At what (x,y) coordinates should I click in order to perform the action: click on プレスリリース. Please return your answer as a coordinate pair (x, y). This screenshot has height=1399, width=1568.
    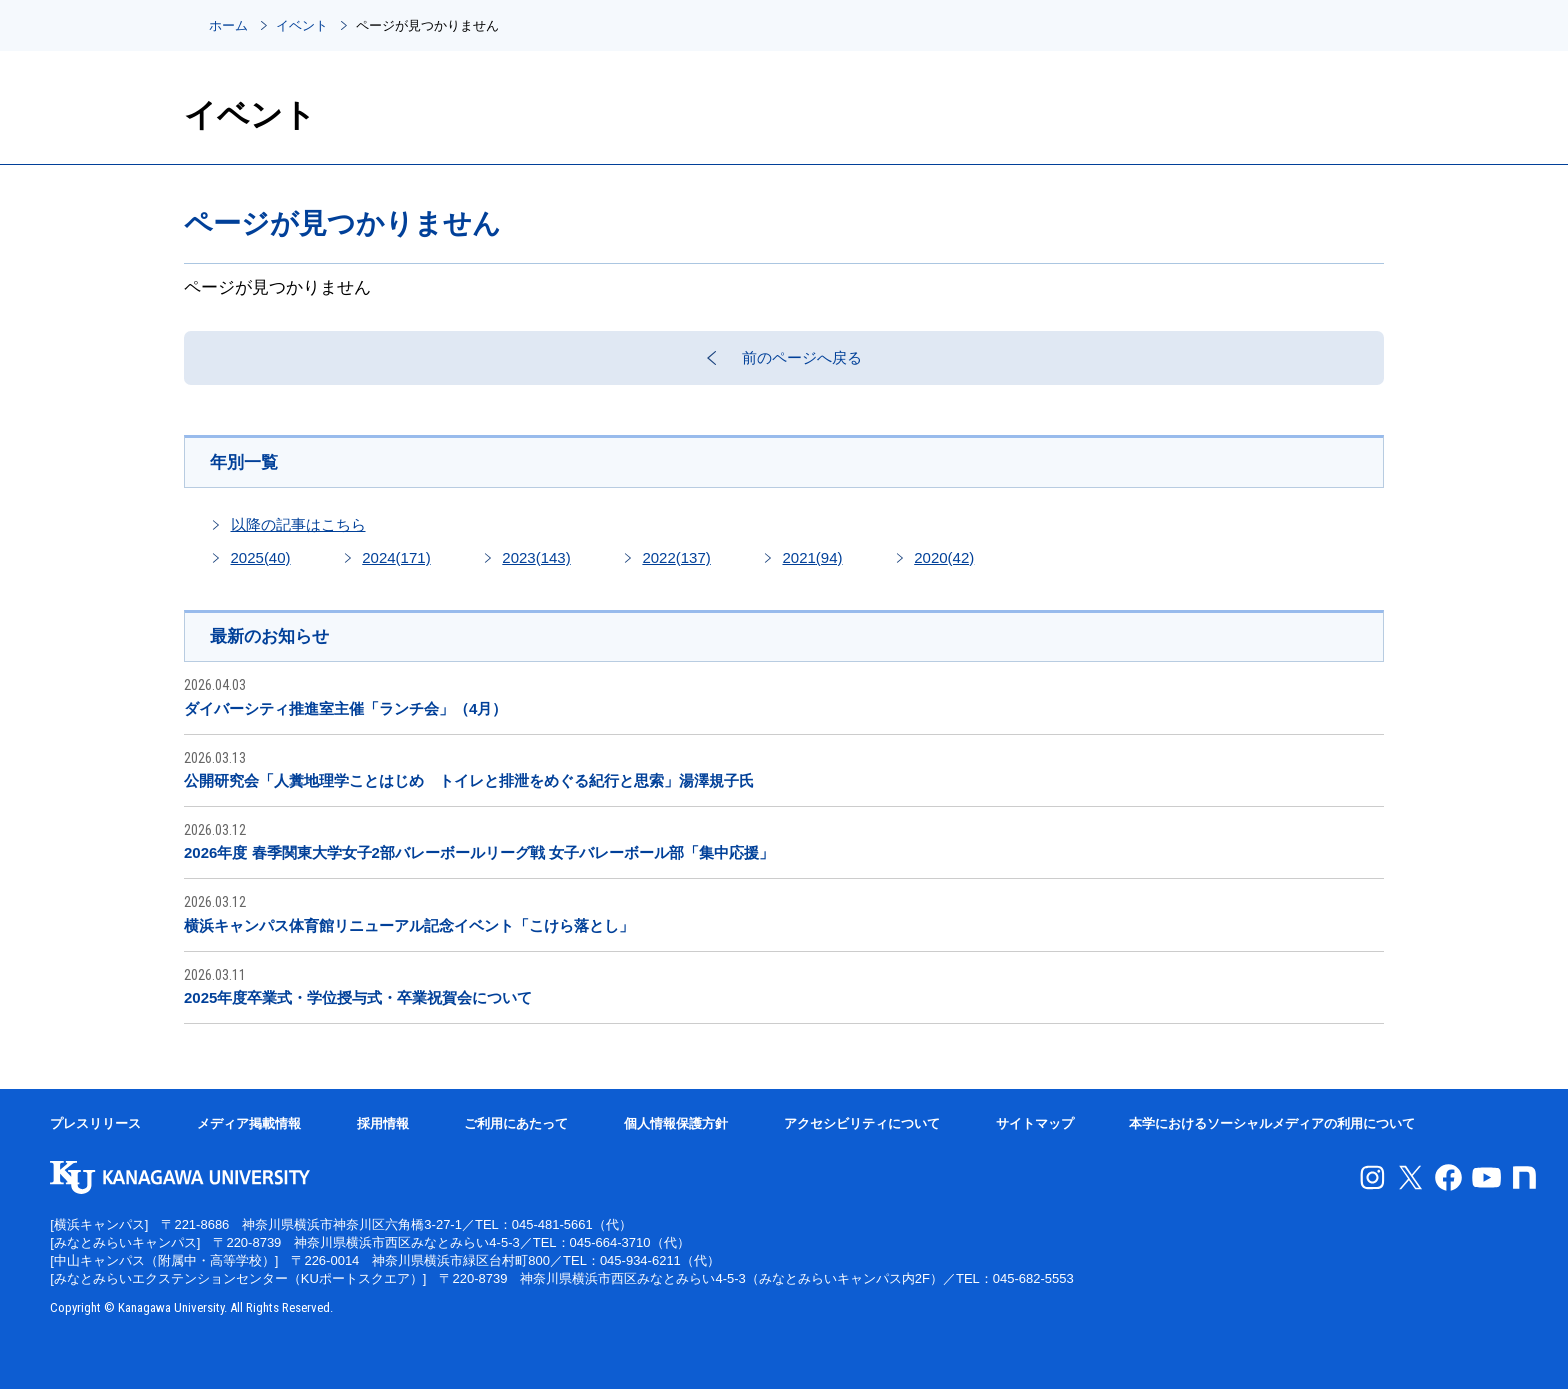
    Looking at the image, I should click on (95, 1133).